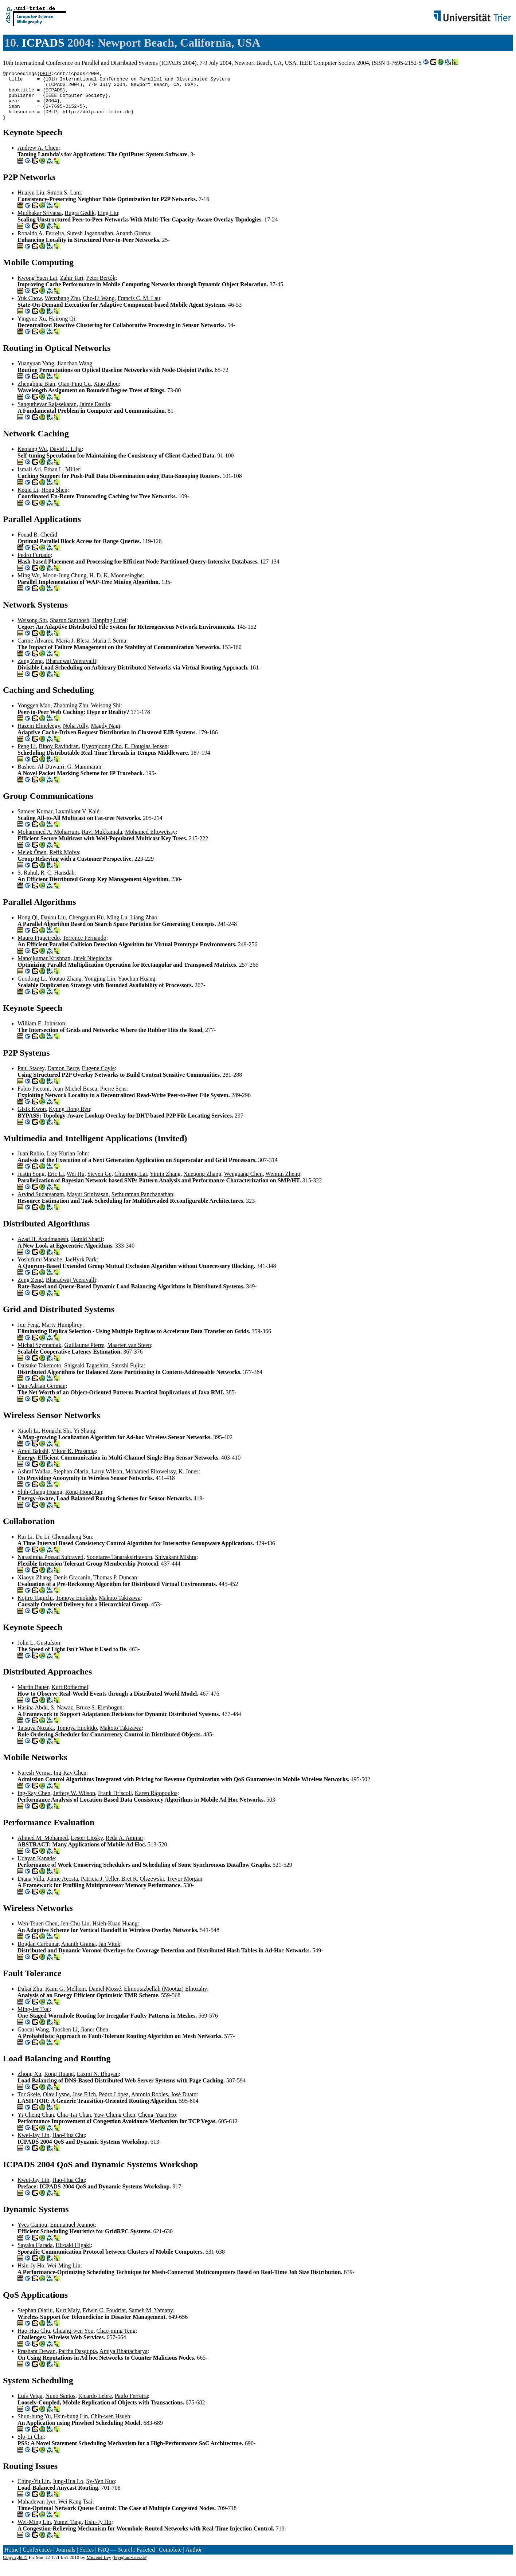 The height and width of the screenshot is (2576, 516). I want to click on Amiya Bhattacharya, so click(123, 2361).